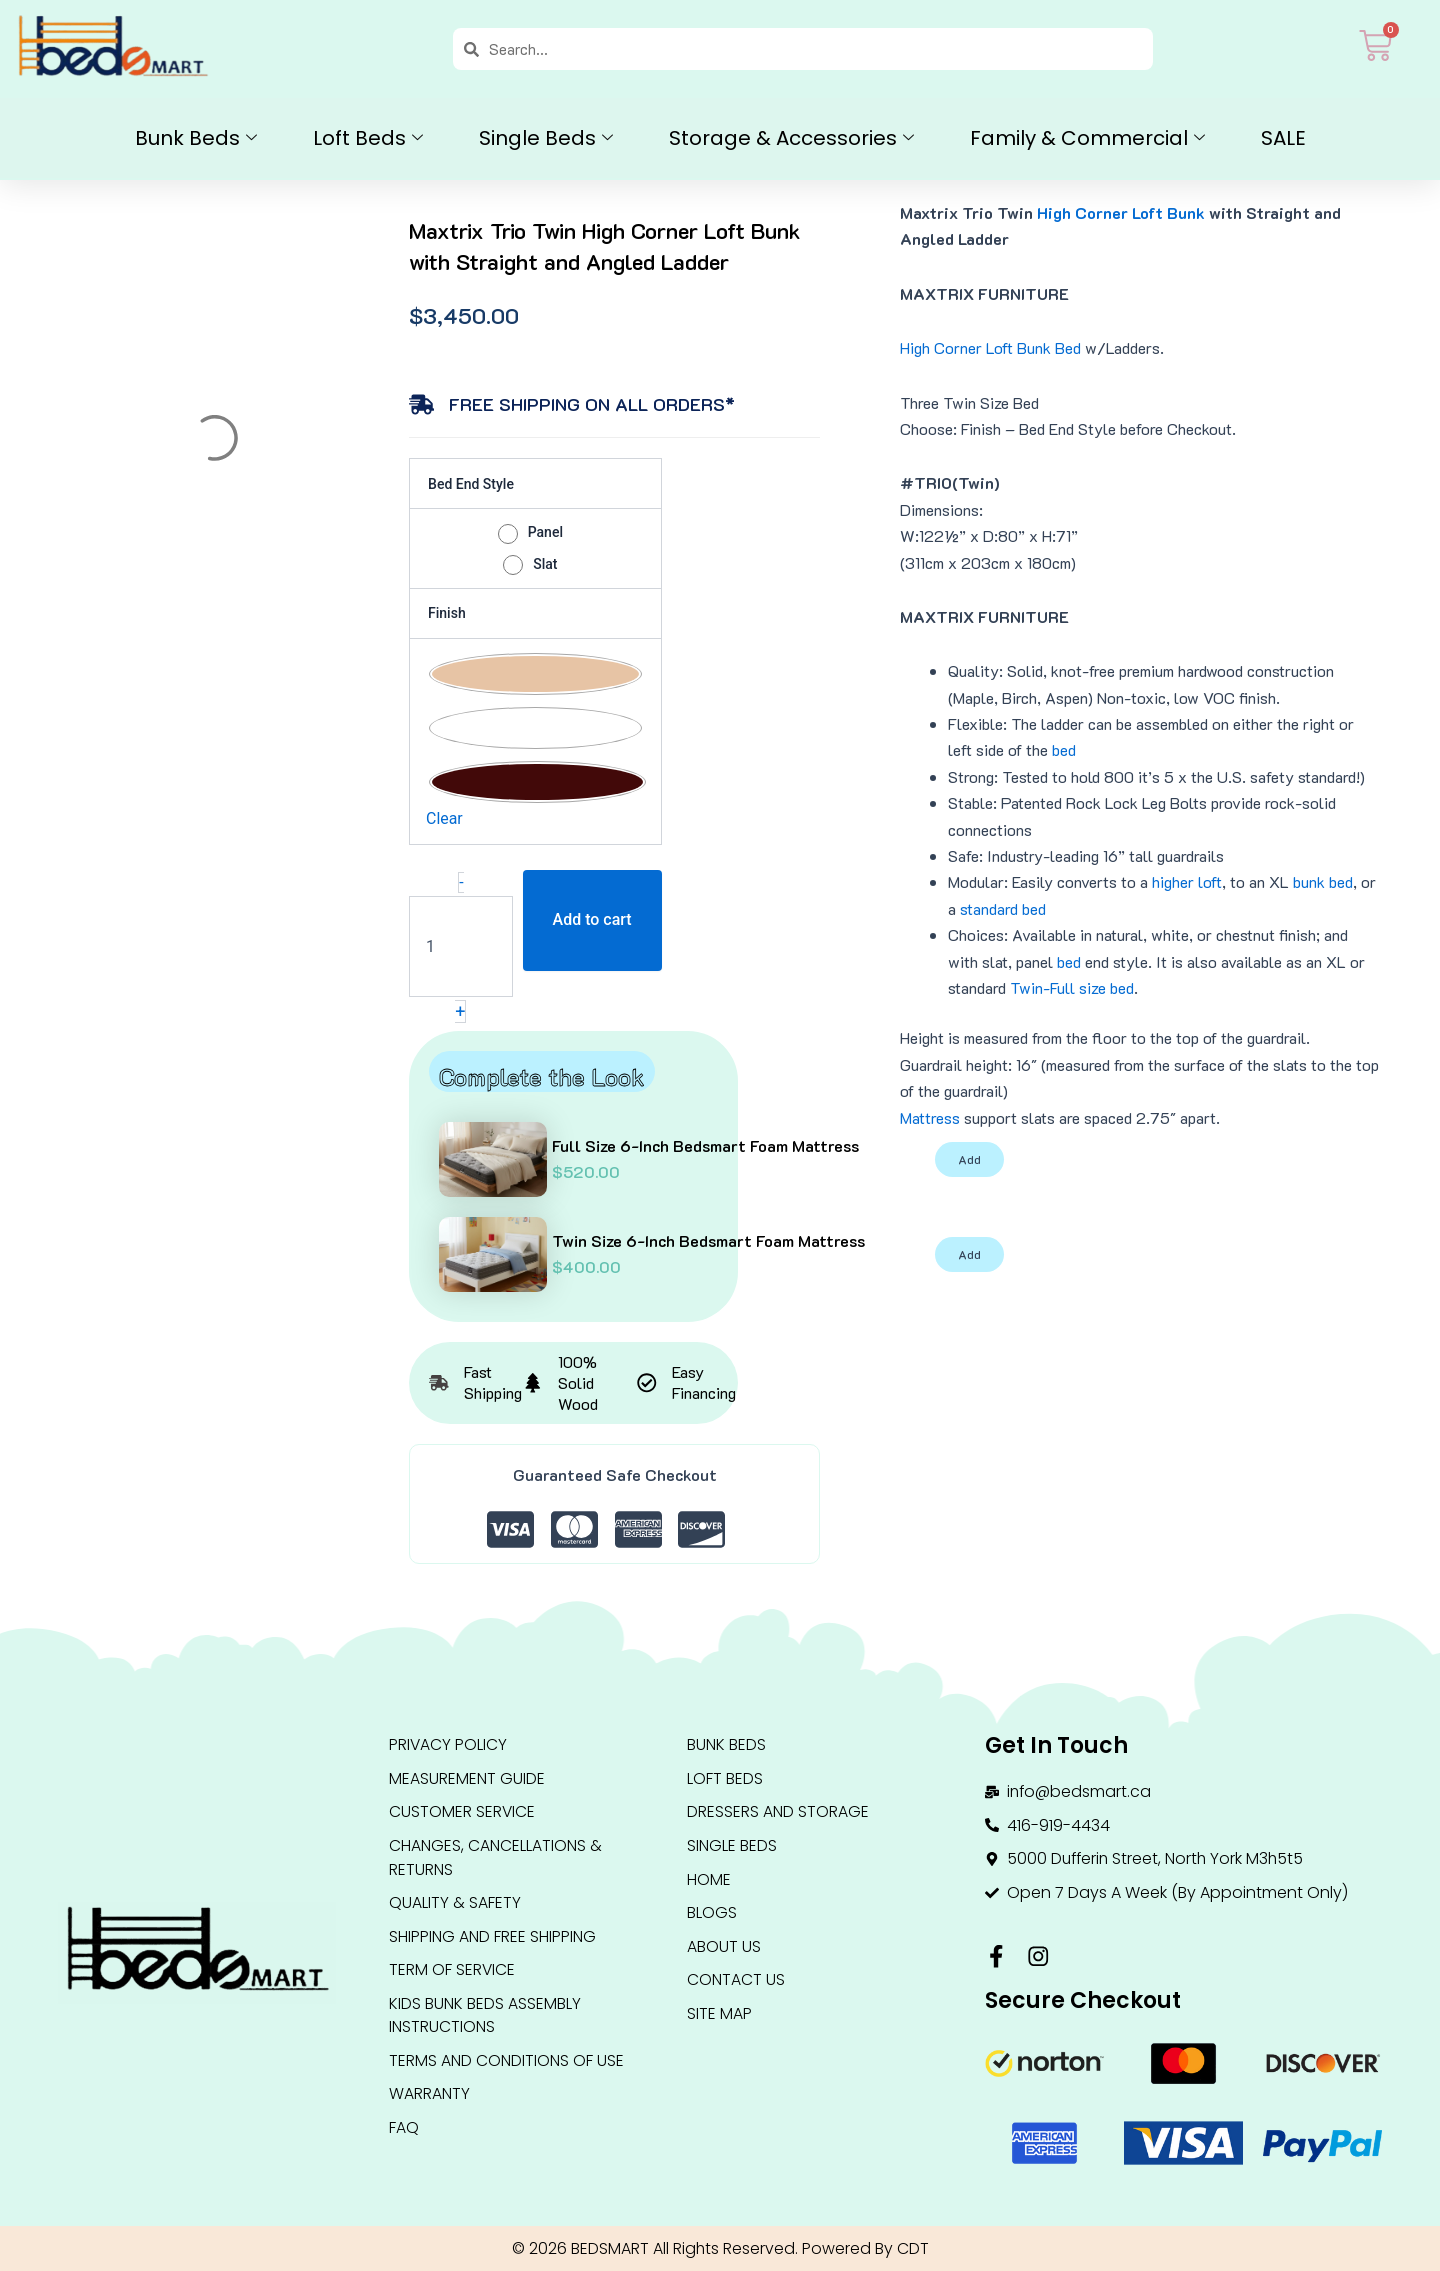  What do you see at coordinates (467, 1778) in the screenshot?
I see `Measurement Guide` at bounding box center [467, 1778].